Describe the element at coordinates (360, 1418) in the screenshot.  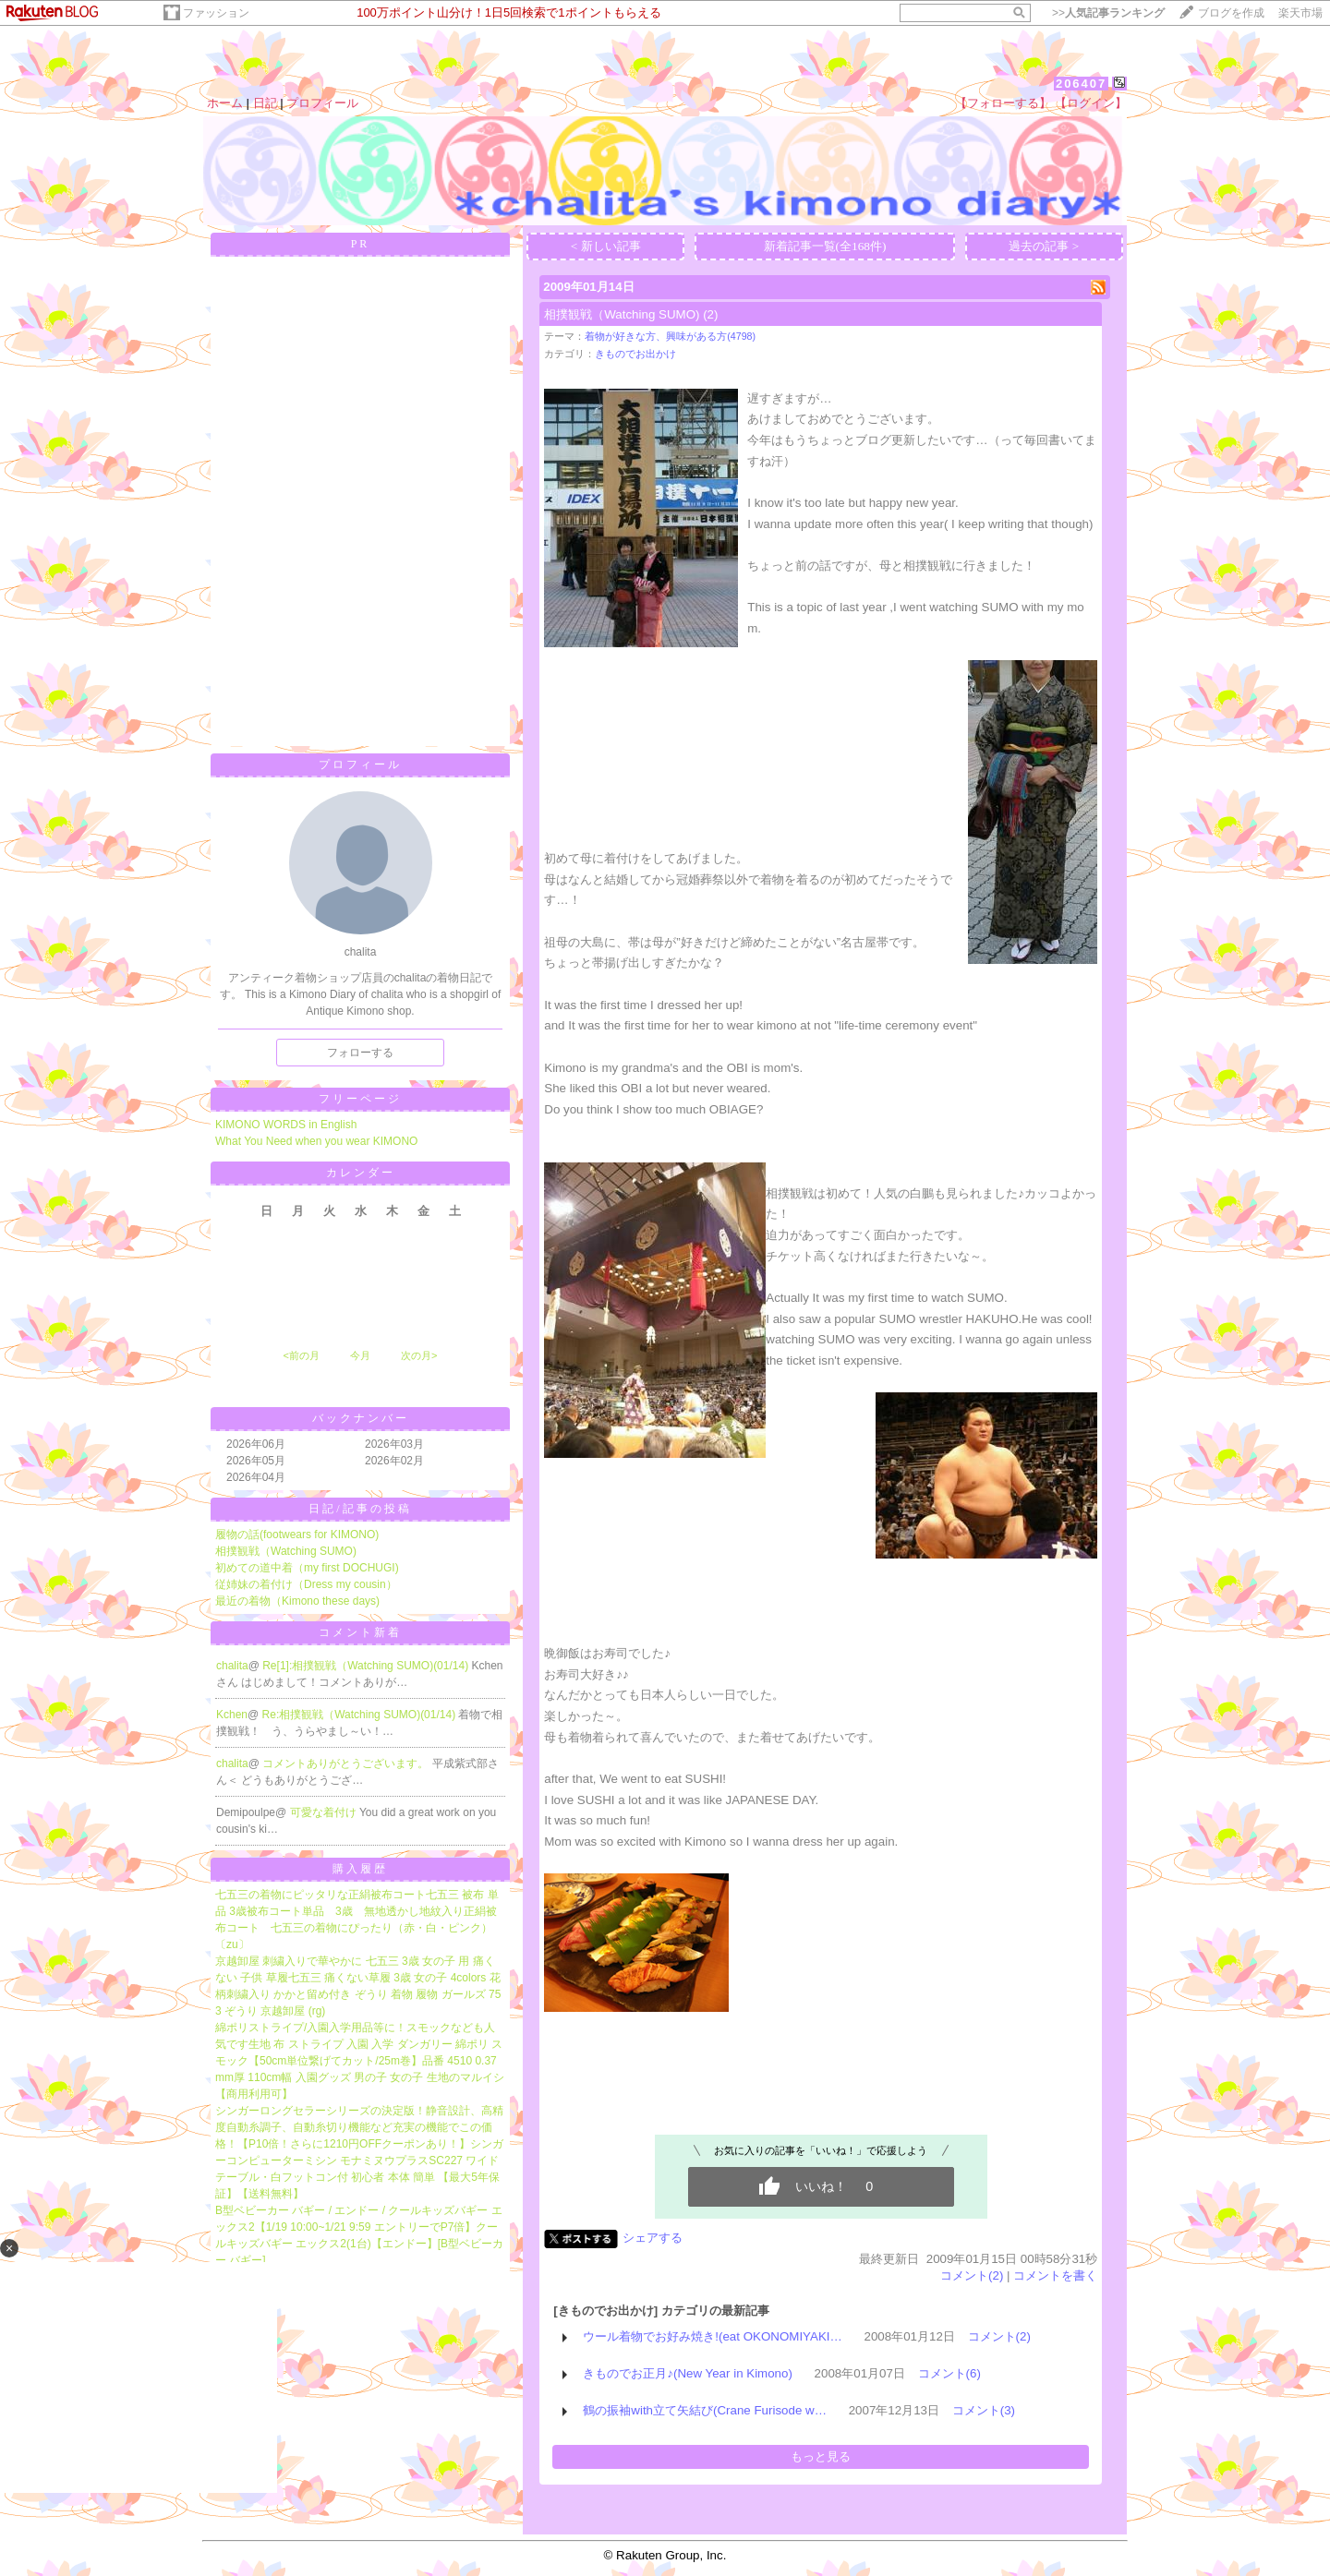
I see `バックナンバー` at that location.